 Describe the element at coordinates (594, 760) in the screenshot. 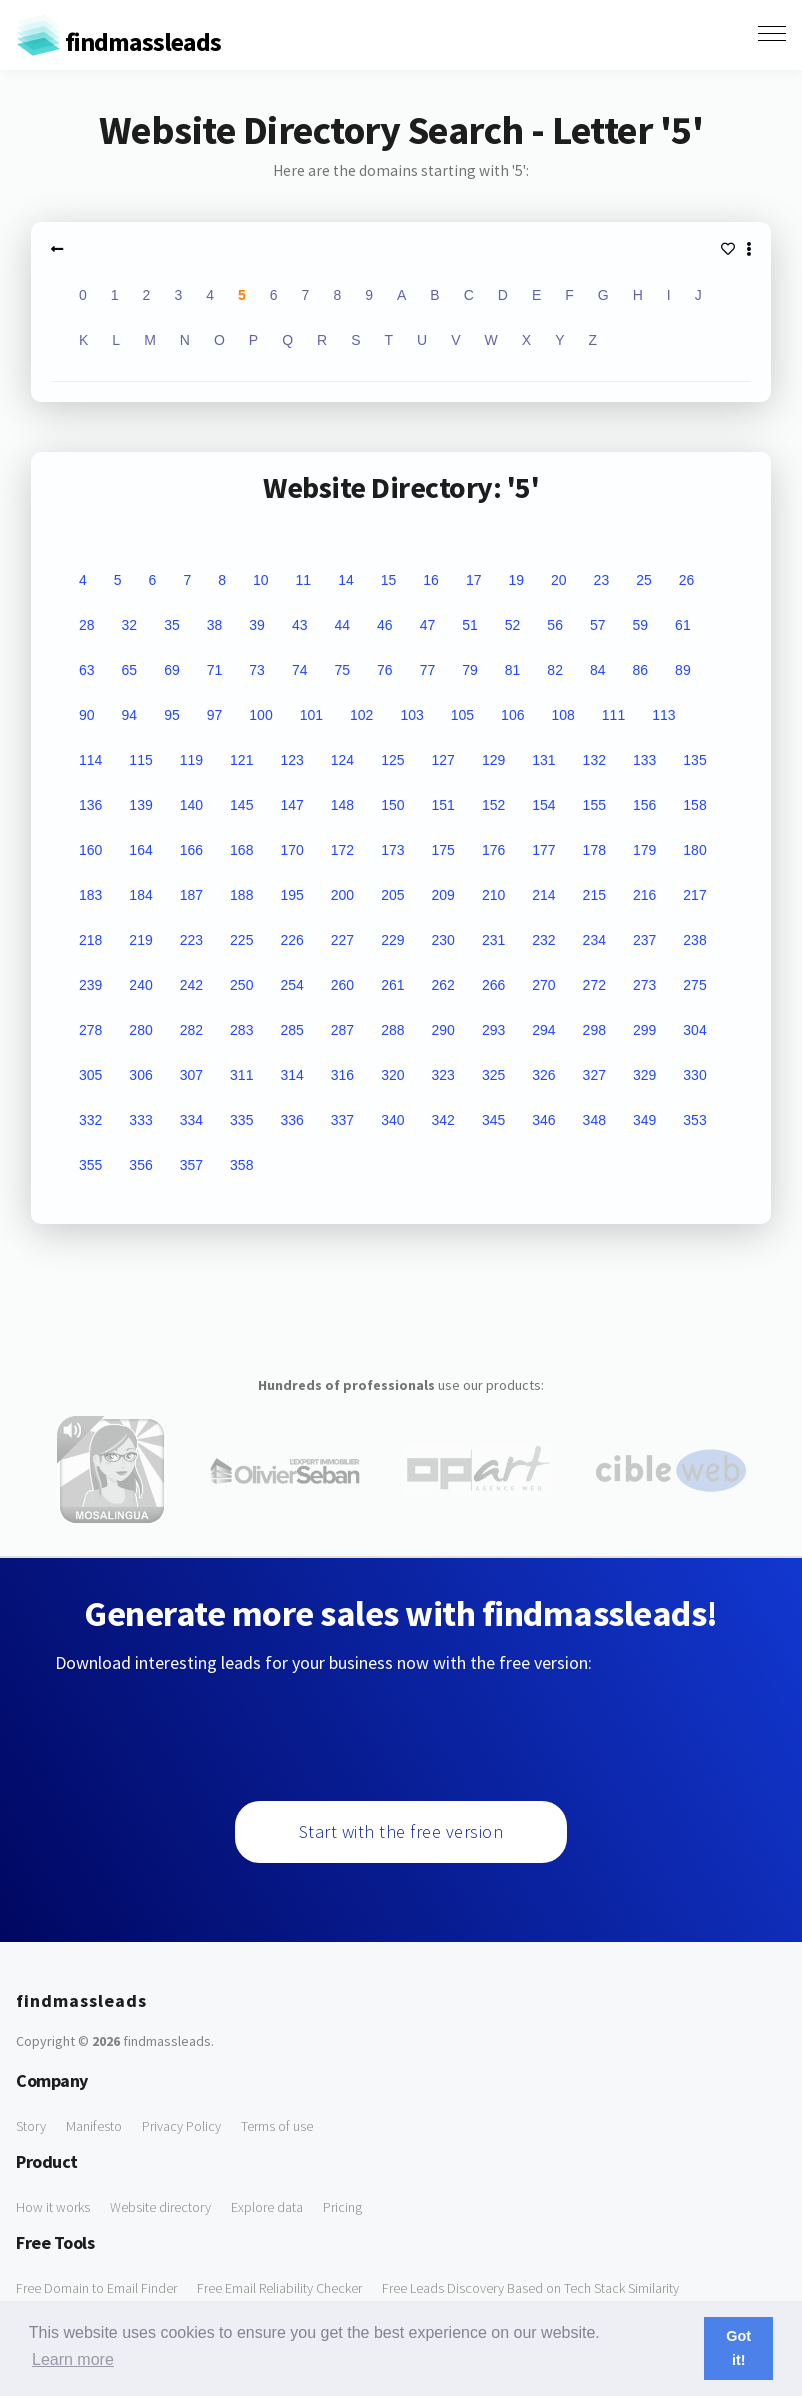

I see `132` at that location.